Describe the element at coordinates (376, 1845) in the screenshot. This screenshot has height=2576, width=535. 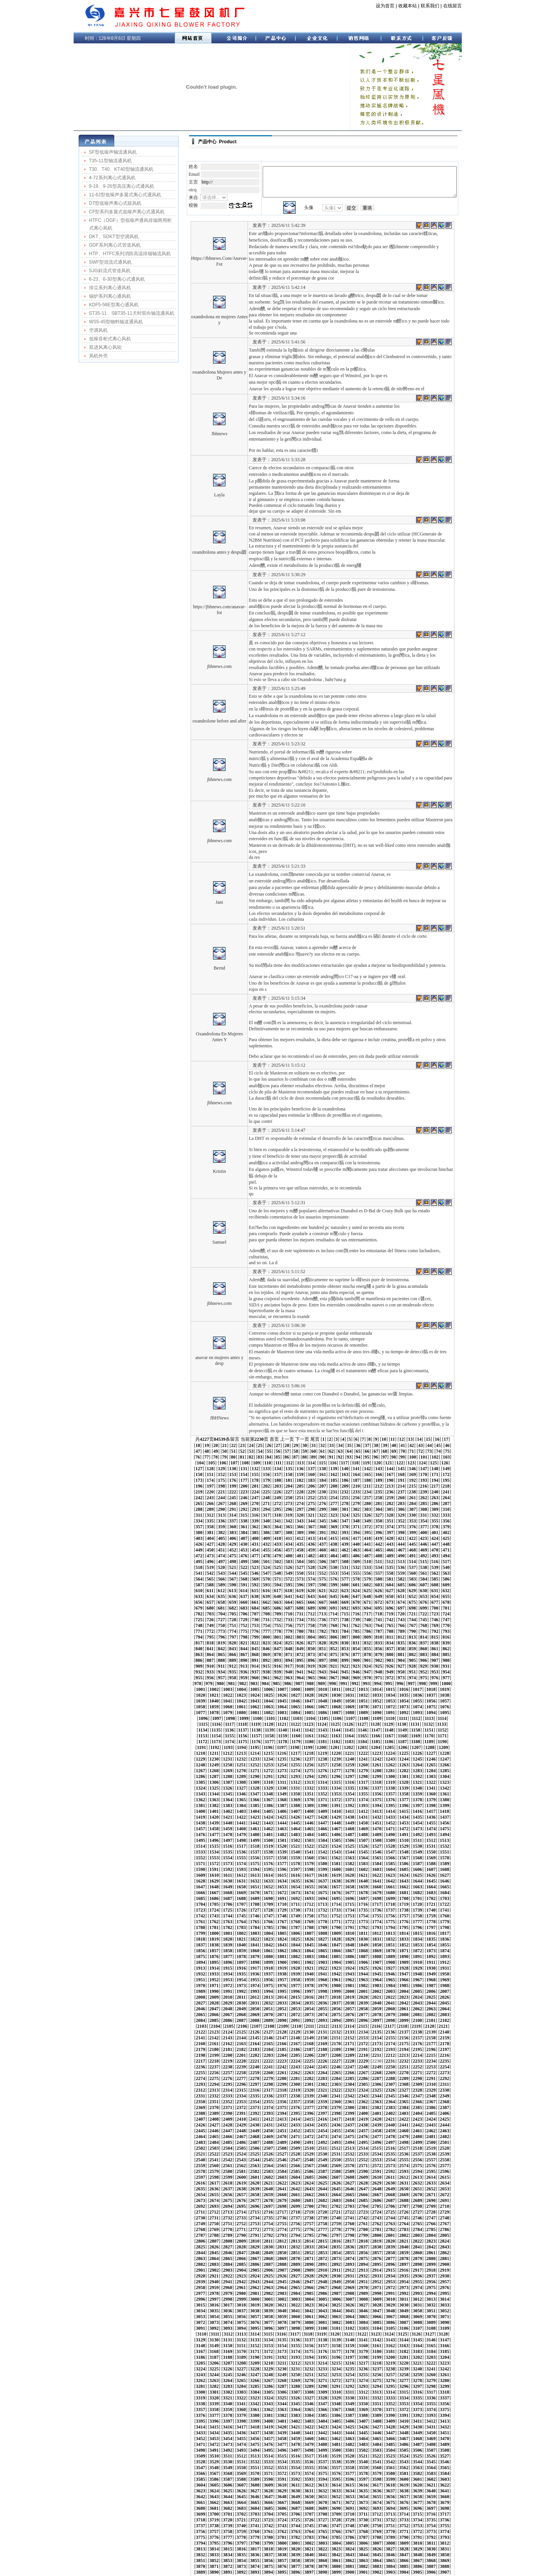
I see `1739` at that location.